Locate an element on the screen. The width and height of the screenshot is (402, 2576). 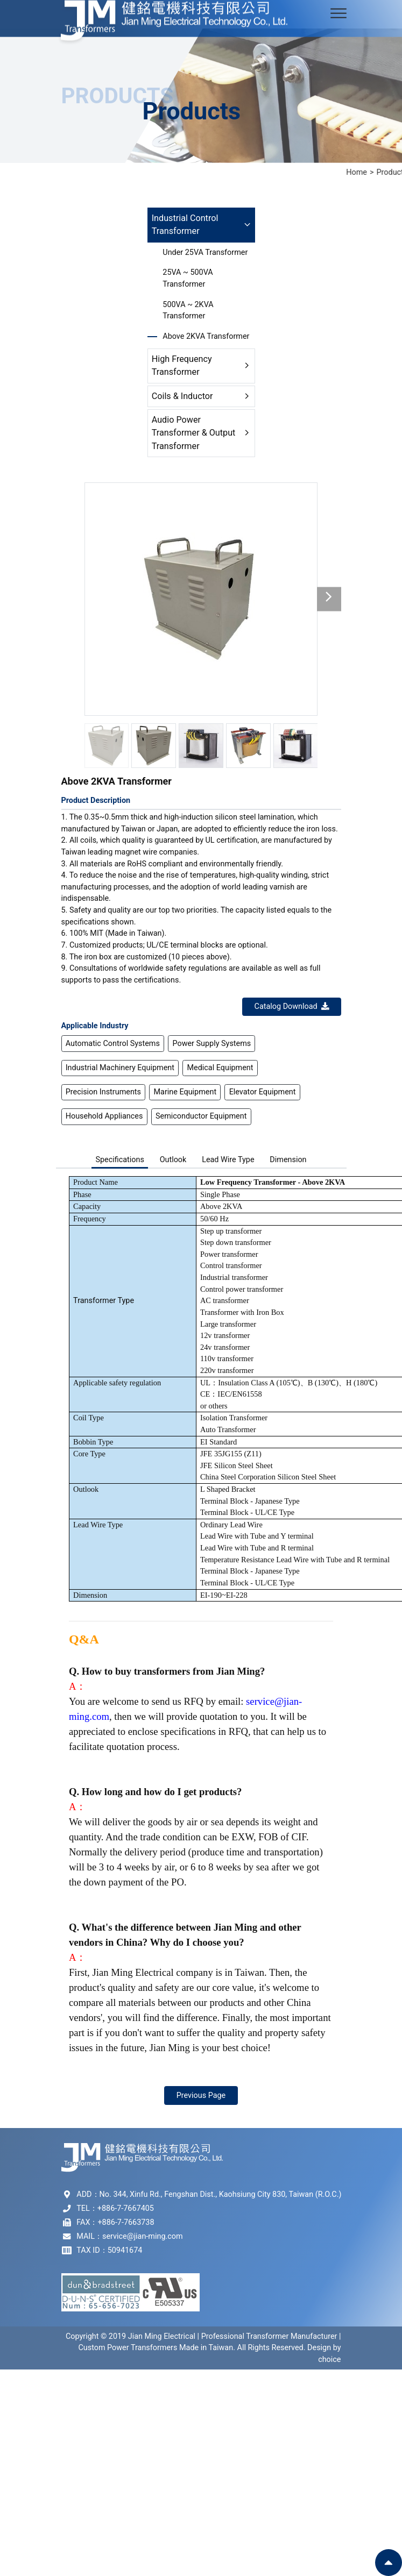
service@jian-ming.com is located at coordinates (142, 2236).